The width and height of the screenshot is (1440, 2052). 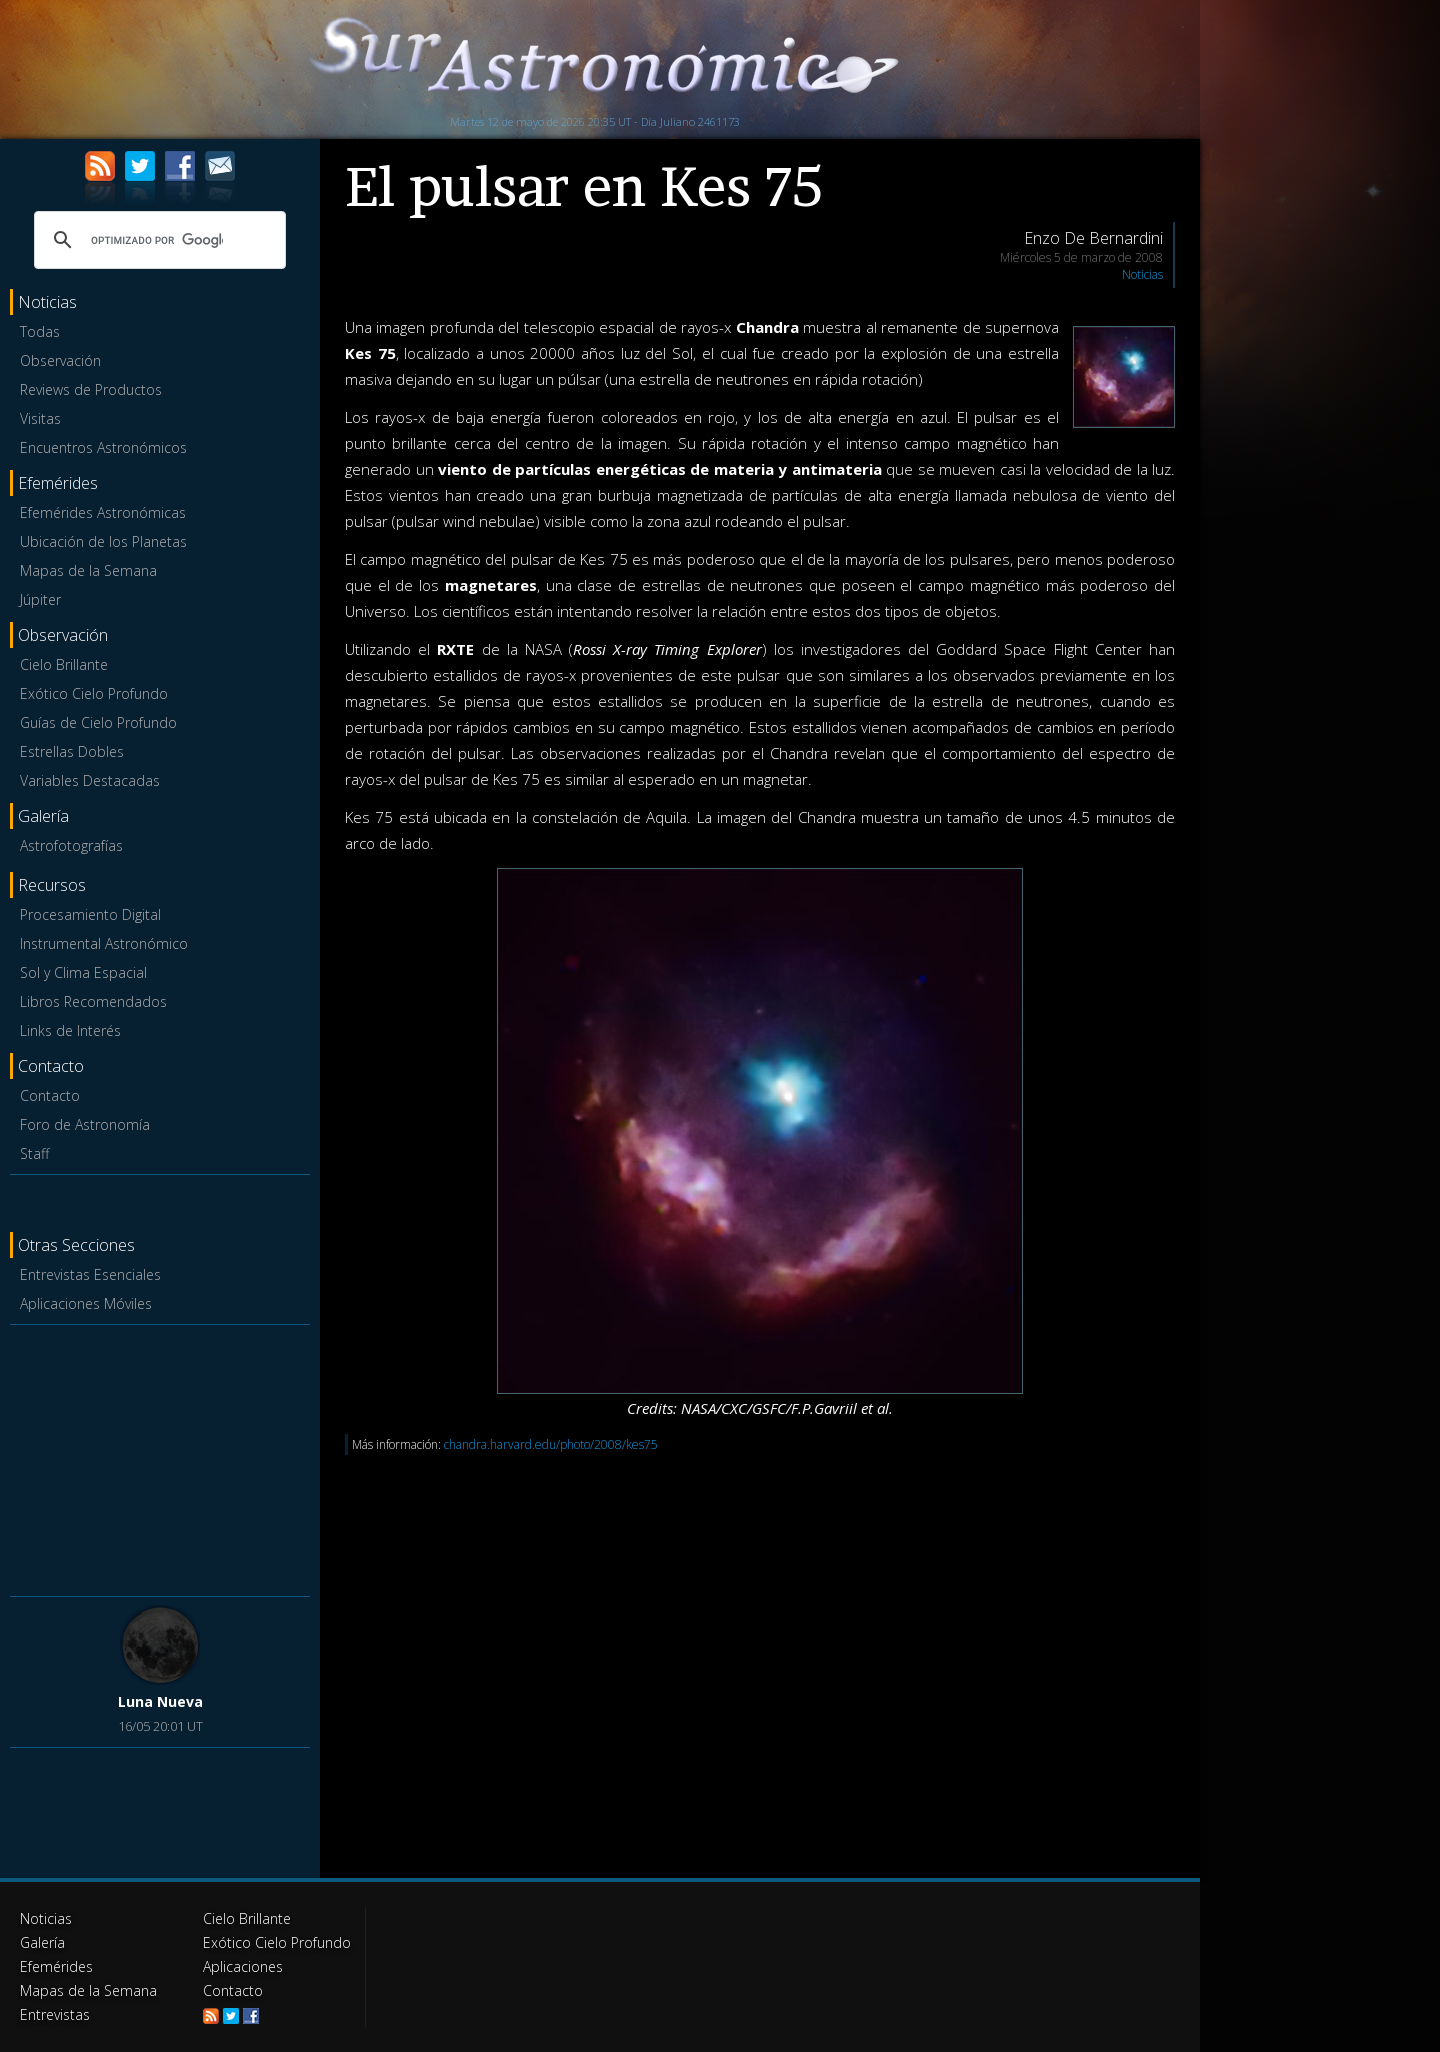 I want to click on [buscar], so click(x=157, y=240).